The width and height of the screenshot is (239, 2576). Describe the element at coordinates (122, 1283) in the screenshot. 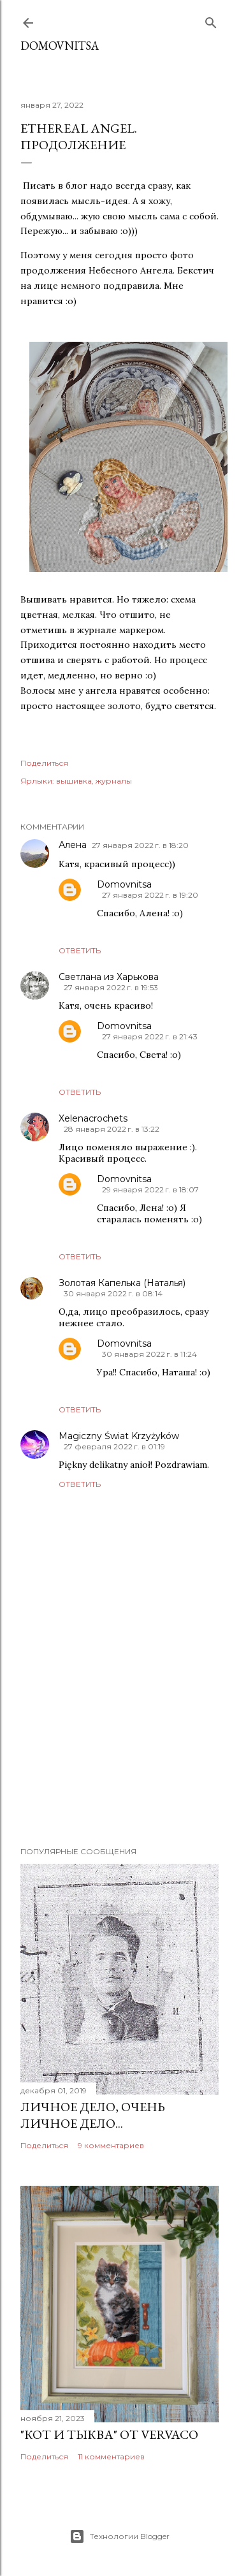

I see `Золотая Капелька (Наталья)` at that location.